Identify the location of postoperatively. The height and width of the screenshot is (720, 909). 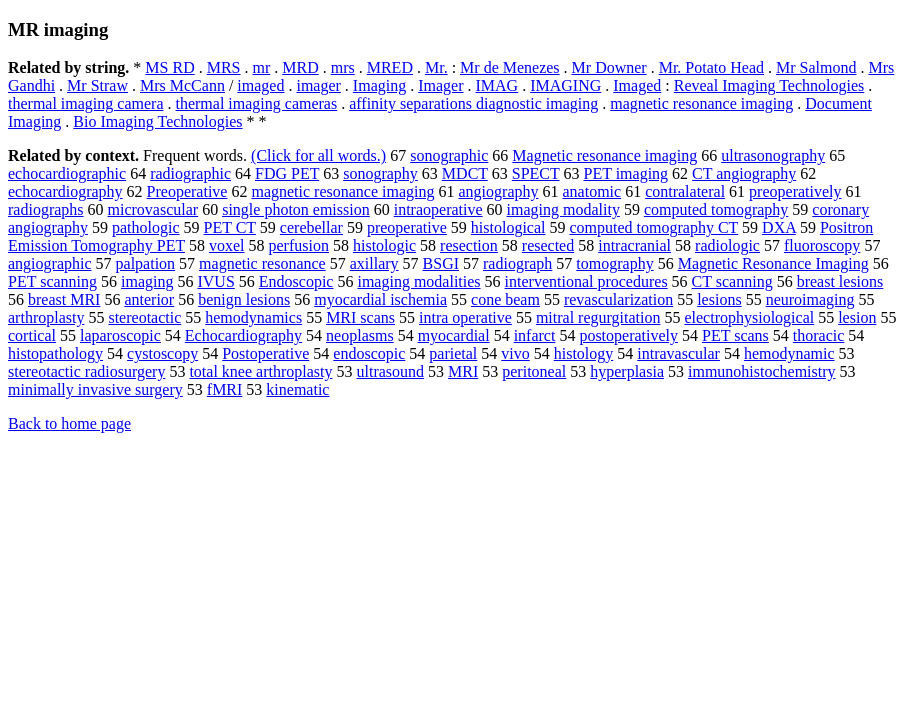
(628, 335).